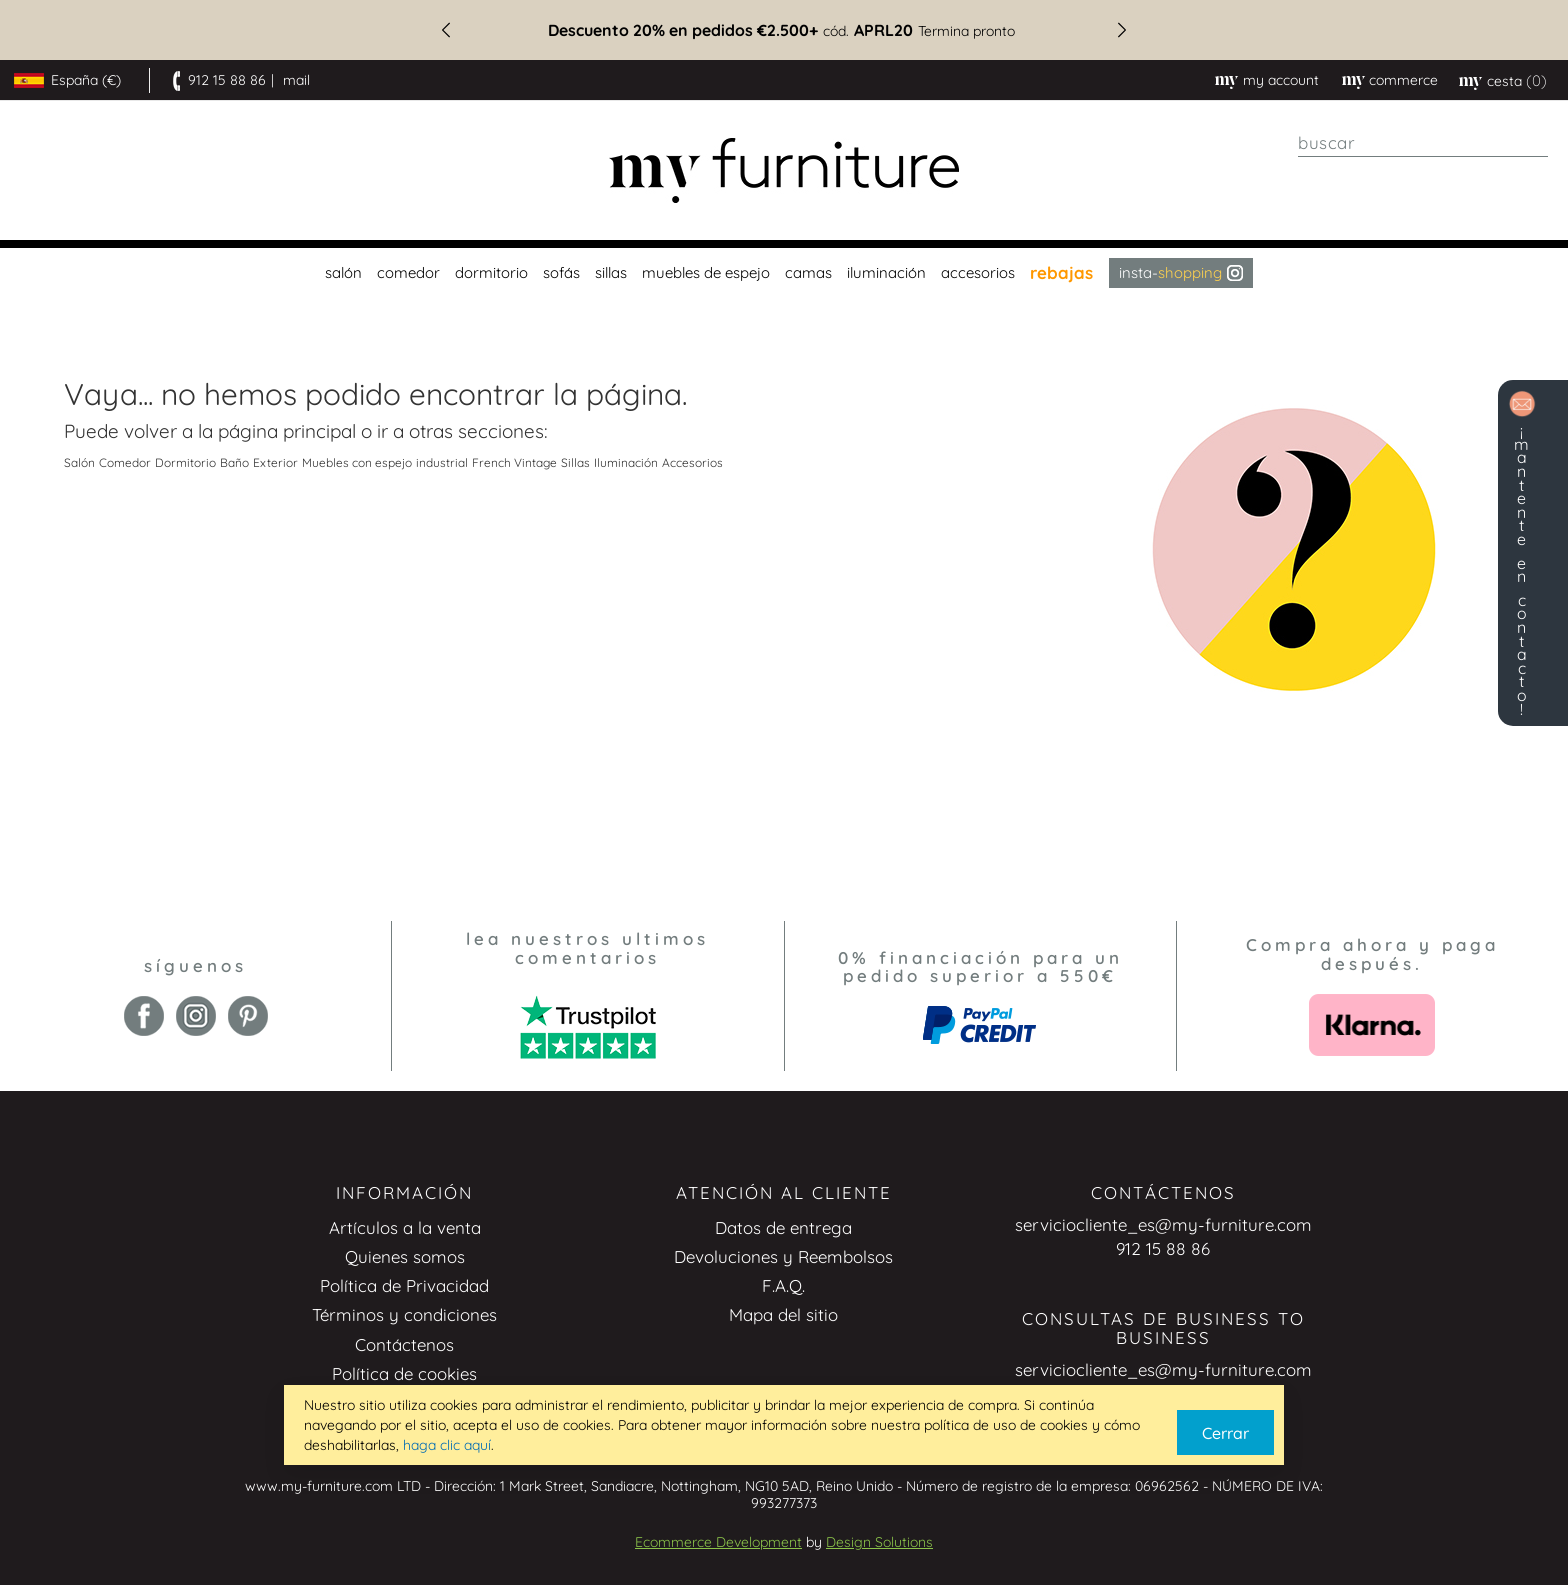  I want to click on My Account, so click(1281, 80).